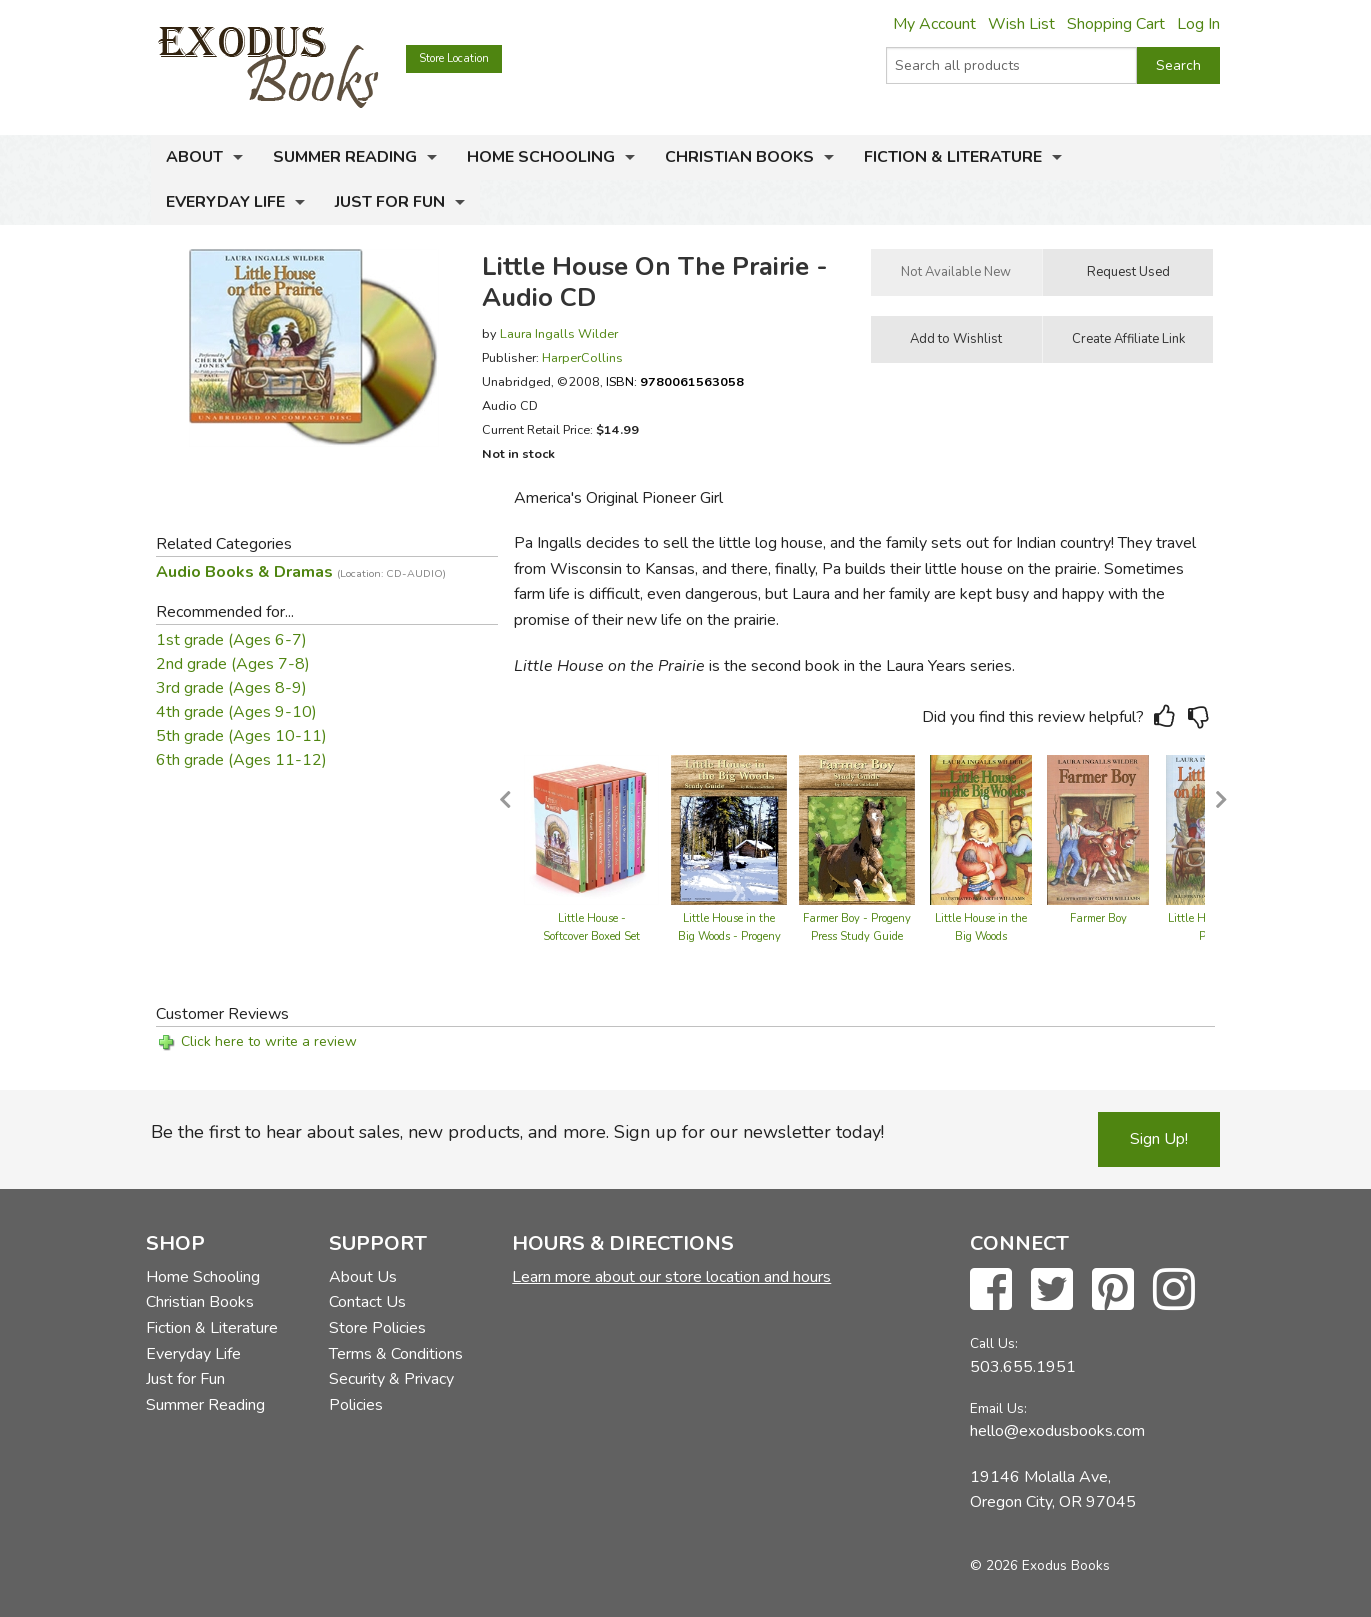  What do you see at coordinates (236, 712) in the screenshot?
I see `4th grade (Ages 9-10)` at bounding box center [236, 712].